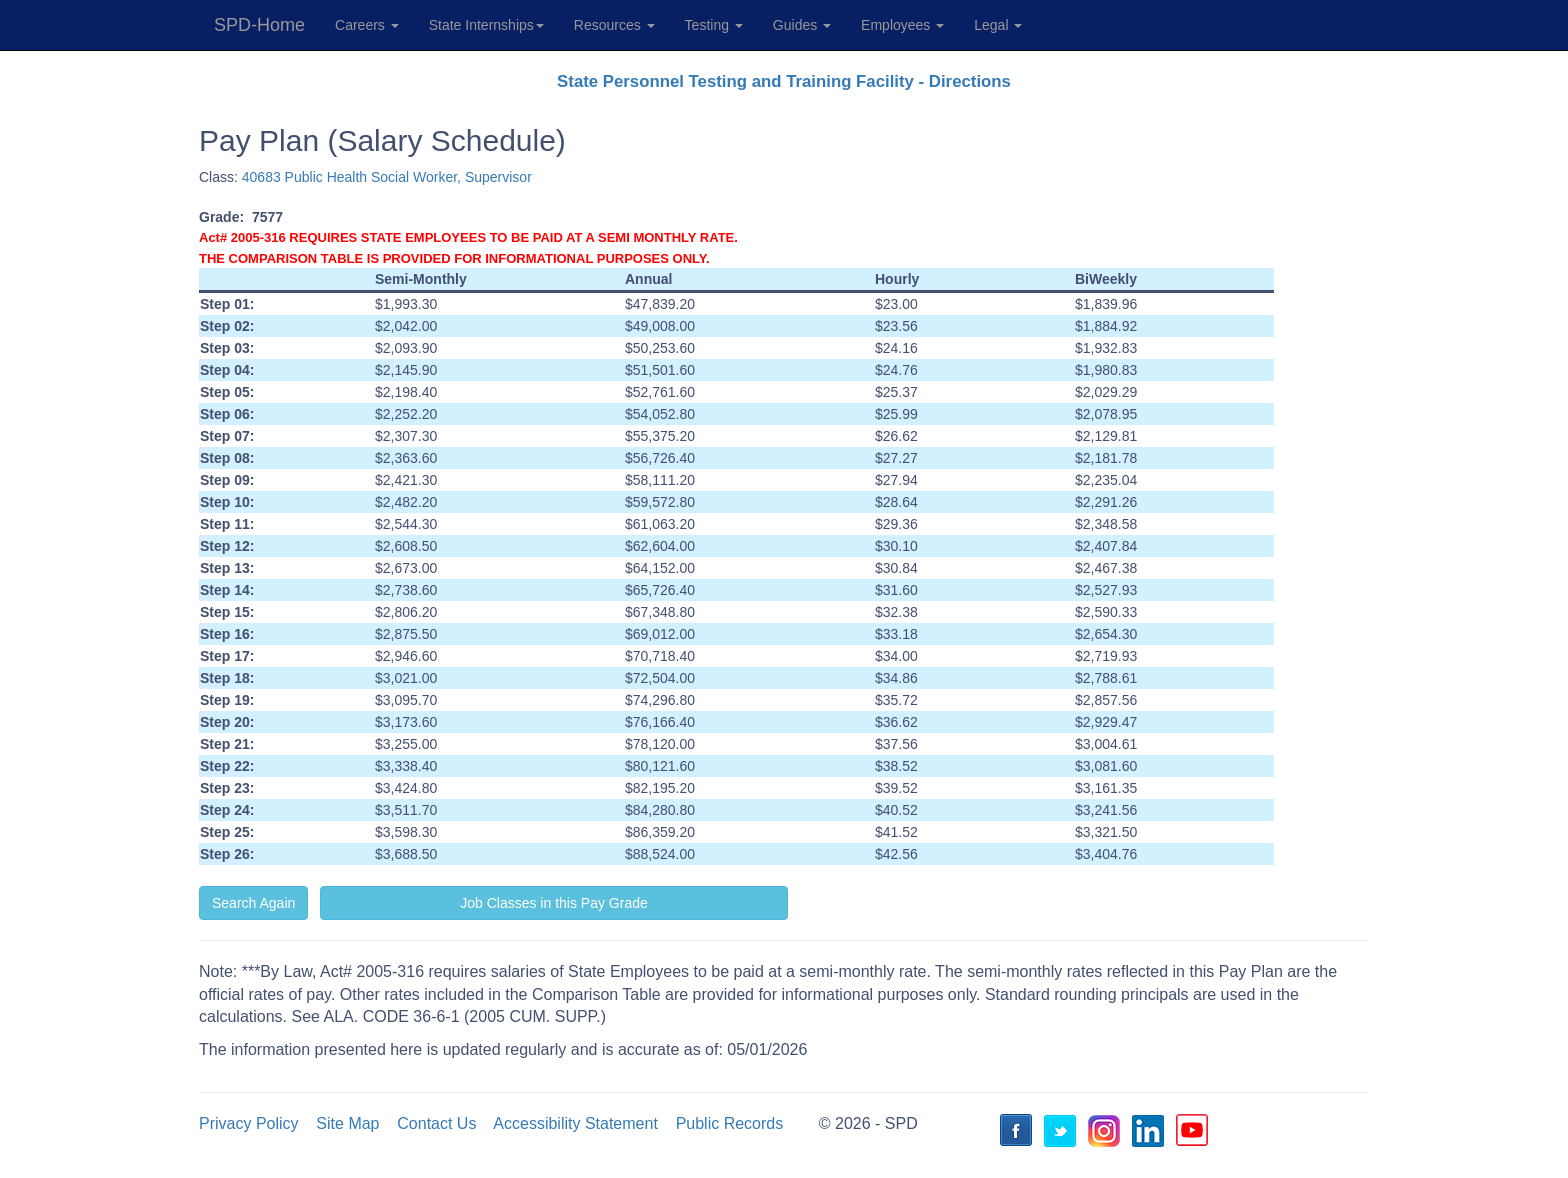 The height and width of the screenshot is (1178, 1568). I want to click on Legal, so click(998, 25).